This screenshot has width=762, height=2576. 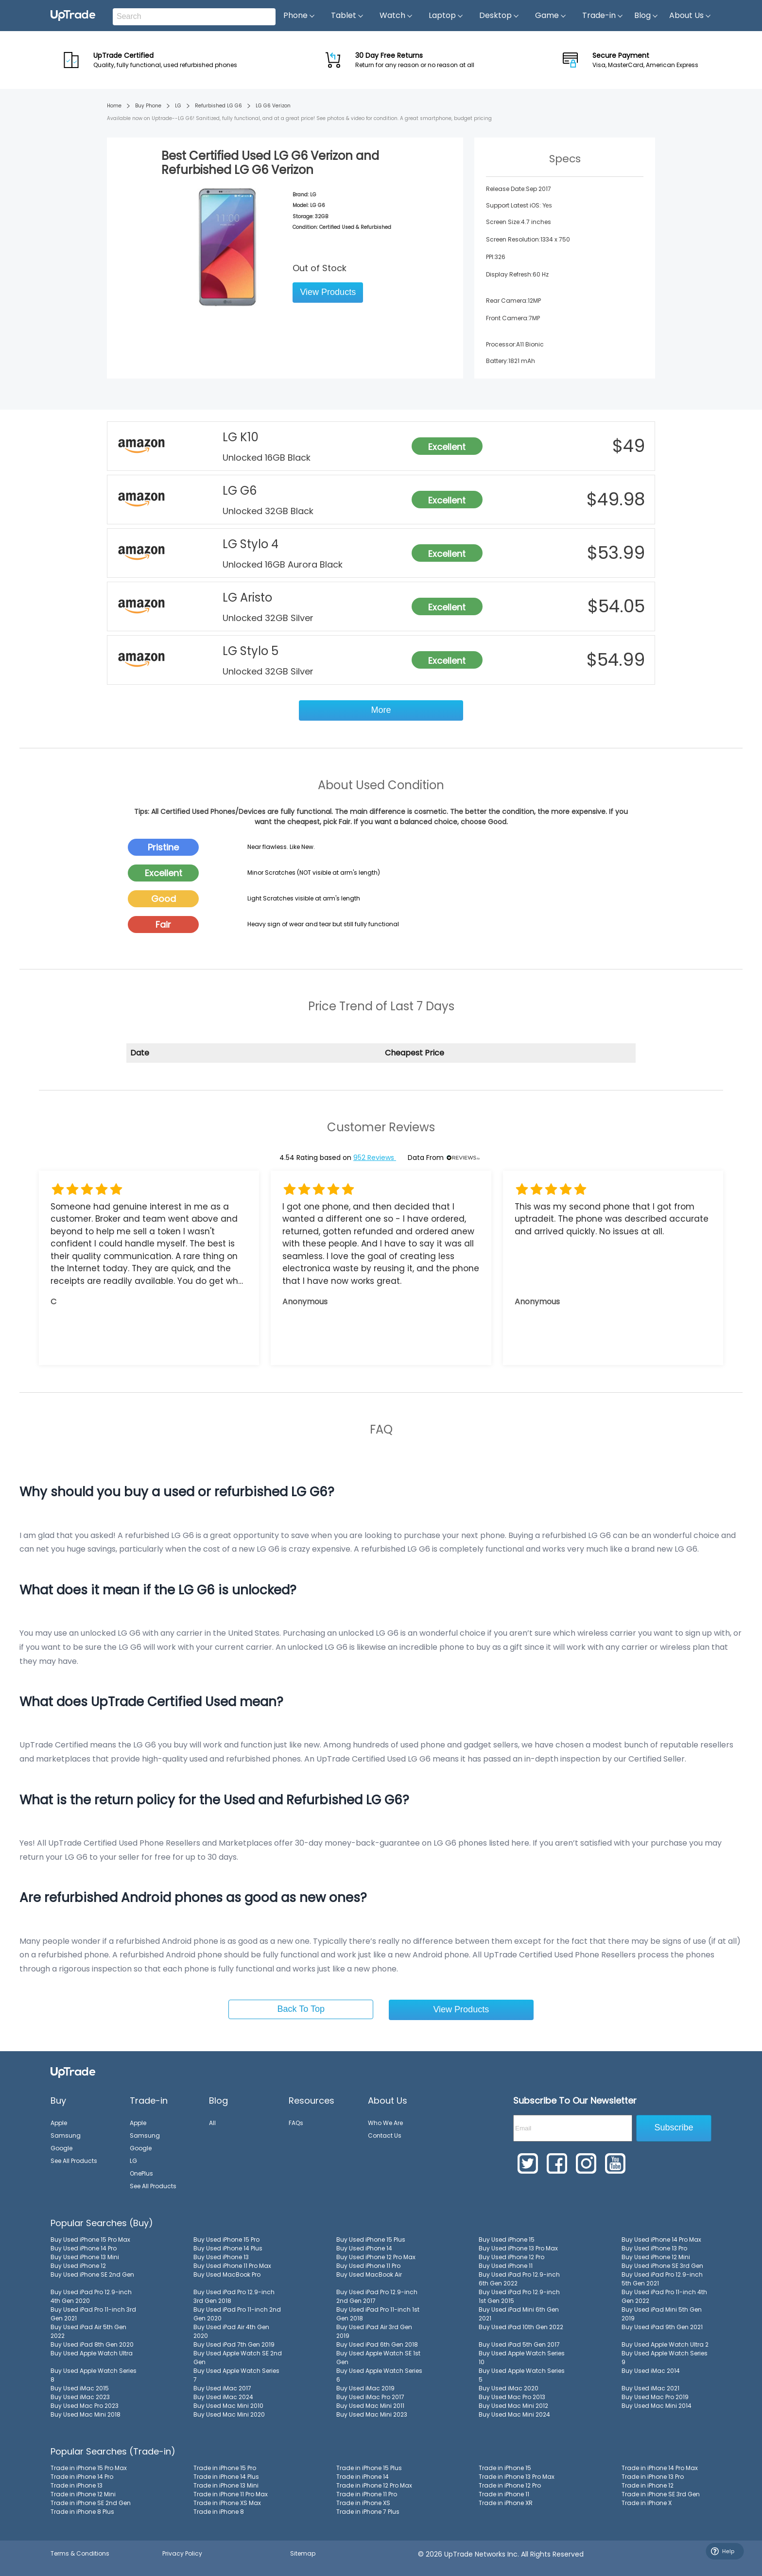 I want to click on Buy Used iPad Pro 12.9-inch 1st Gen 2015, so click(x=519, y=2296).